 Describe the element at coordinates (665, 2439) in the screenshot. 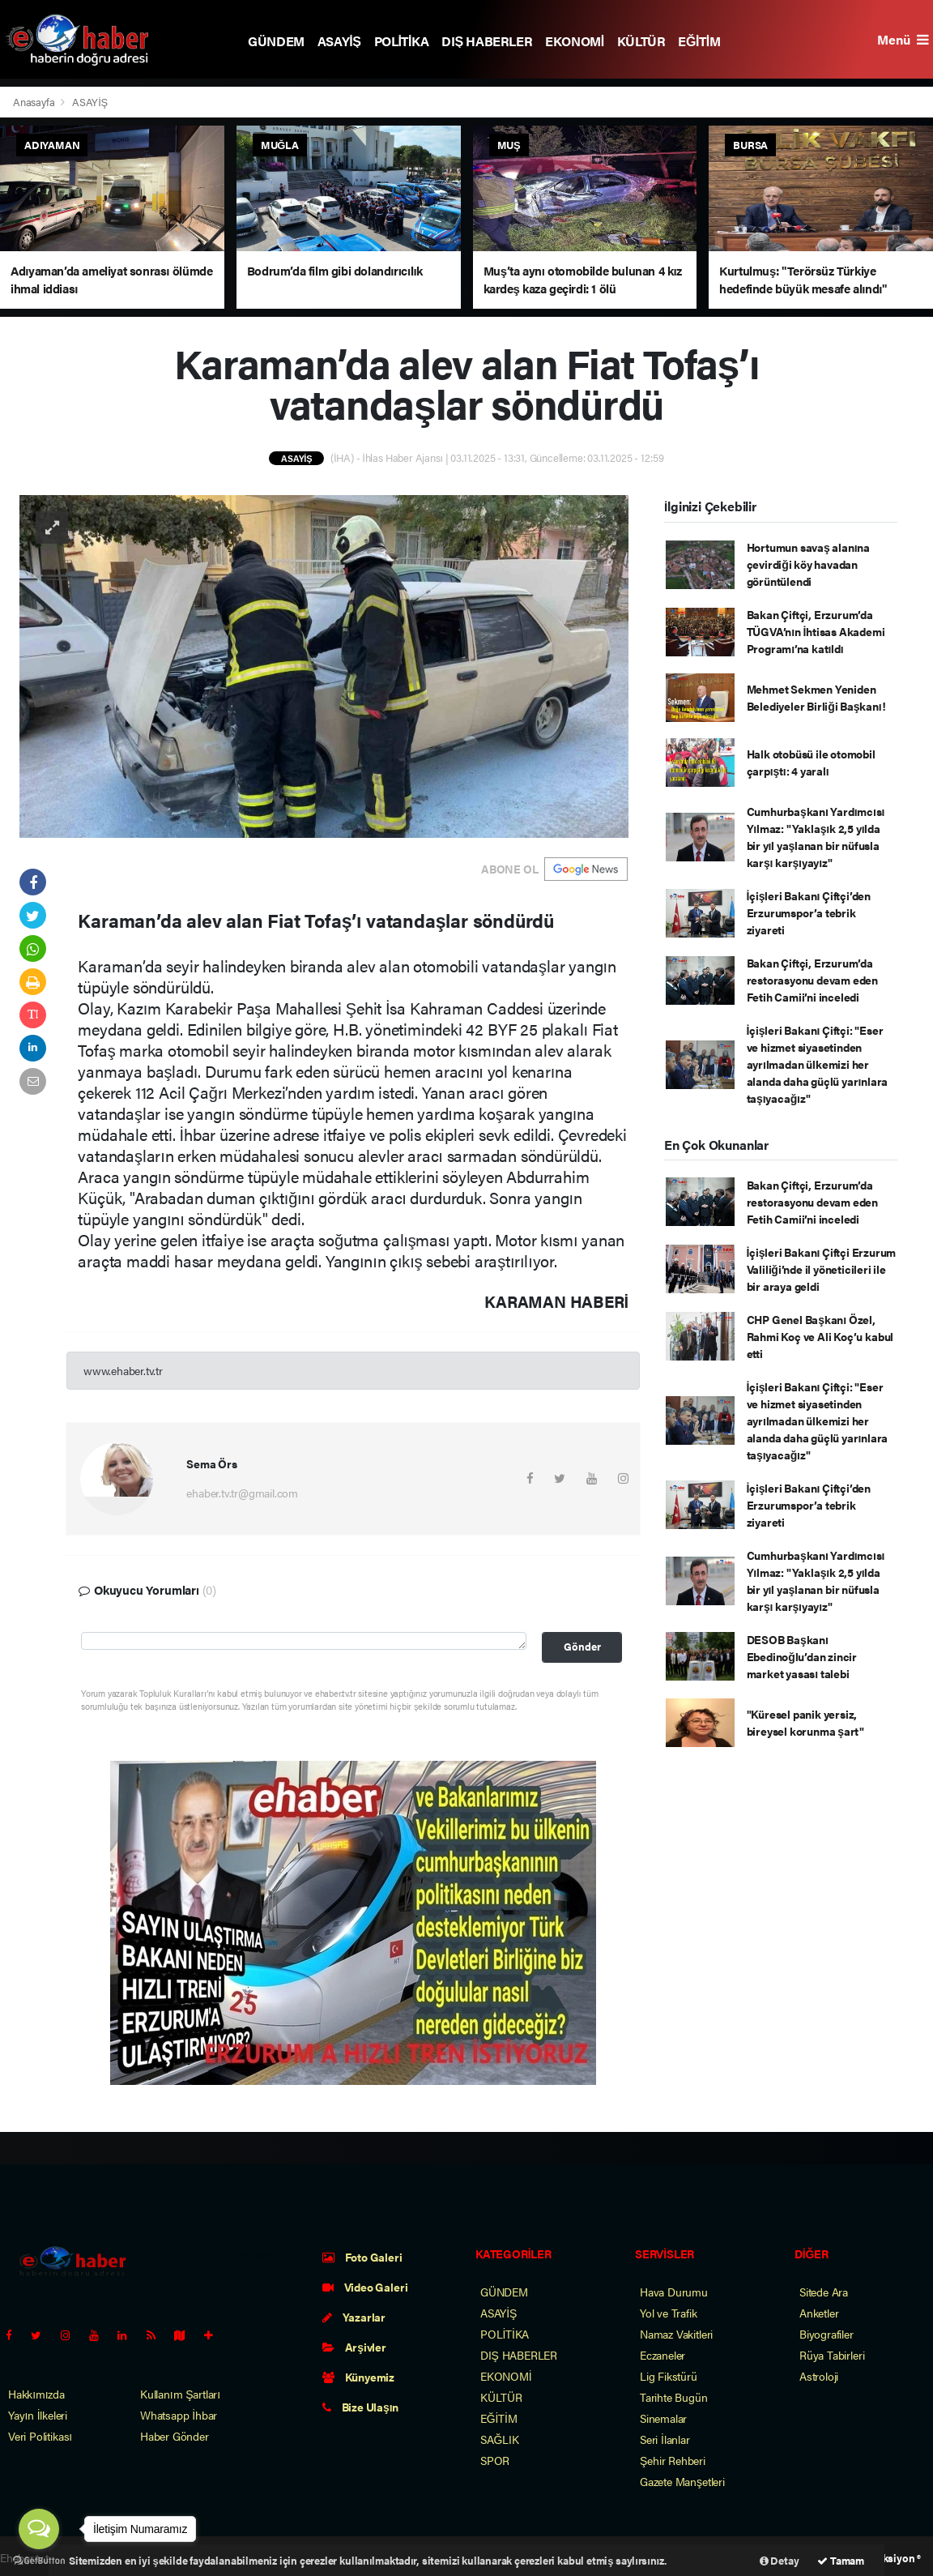

I see `Seri İlanlar` at that location.